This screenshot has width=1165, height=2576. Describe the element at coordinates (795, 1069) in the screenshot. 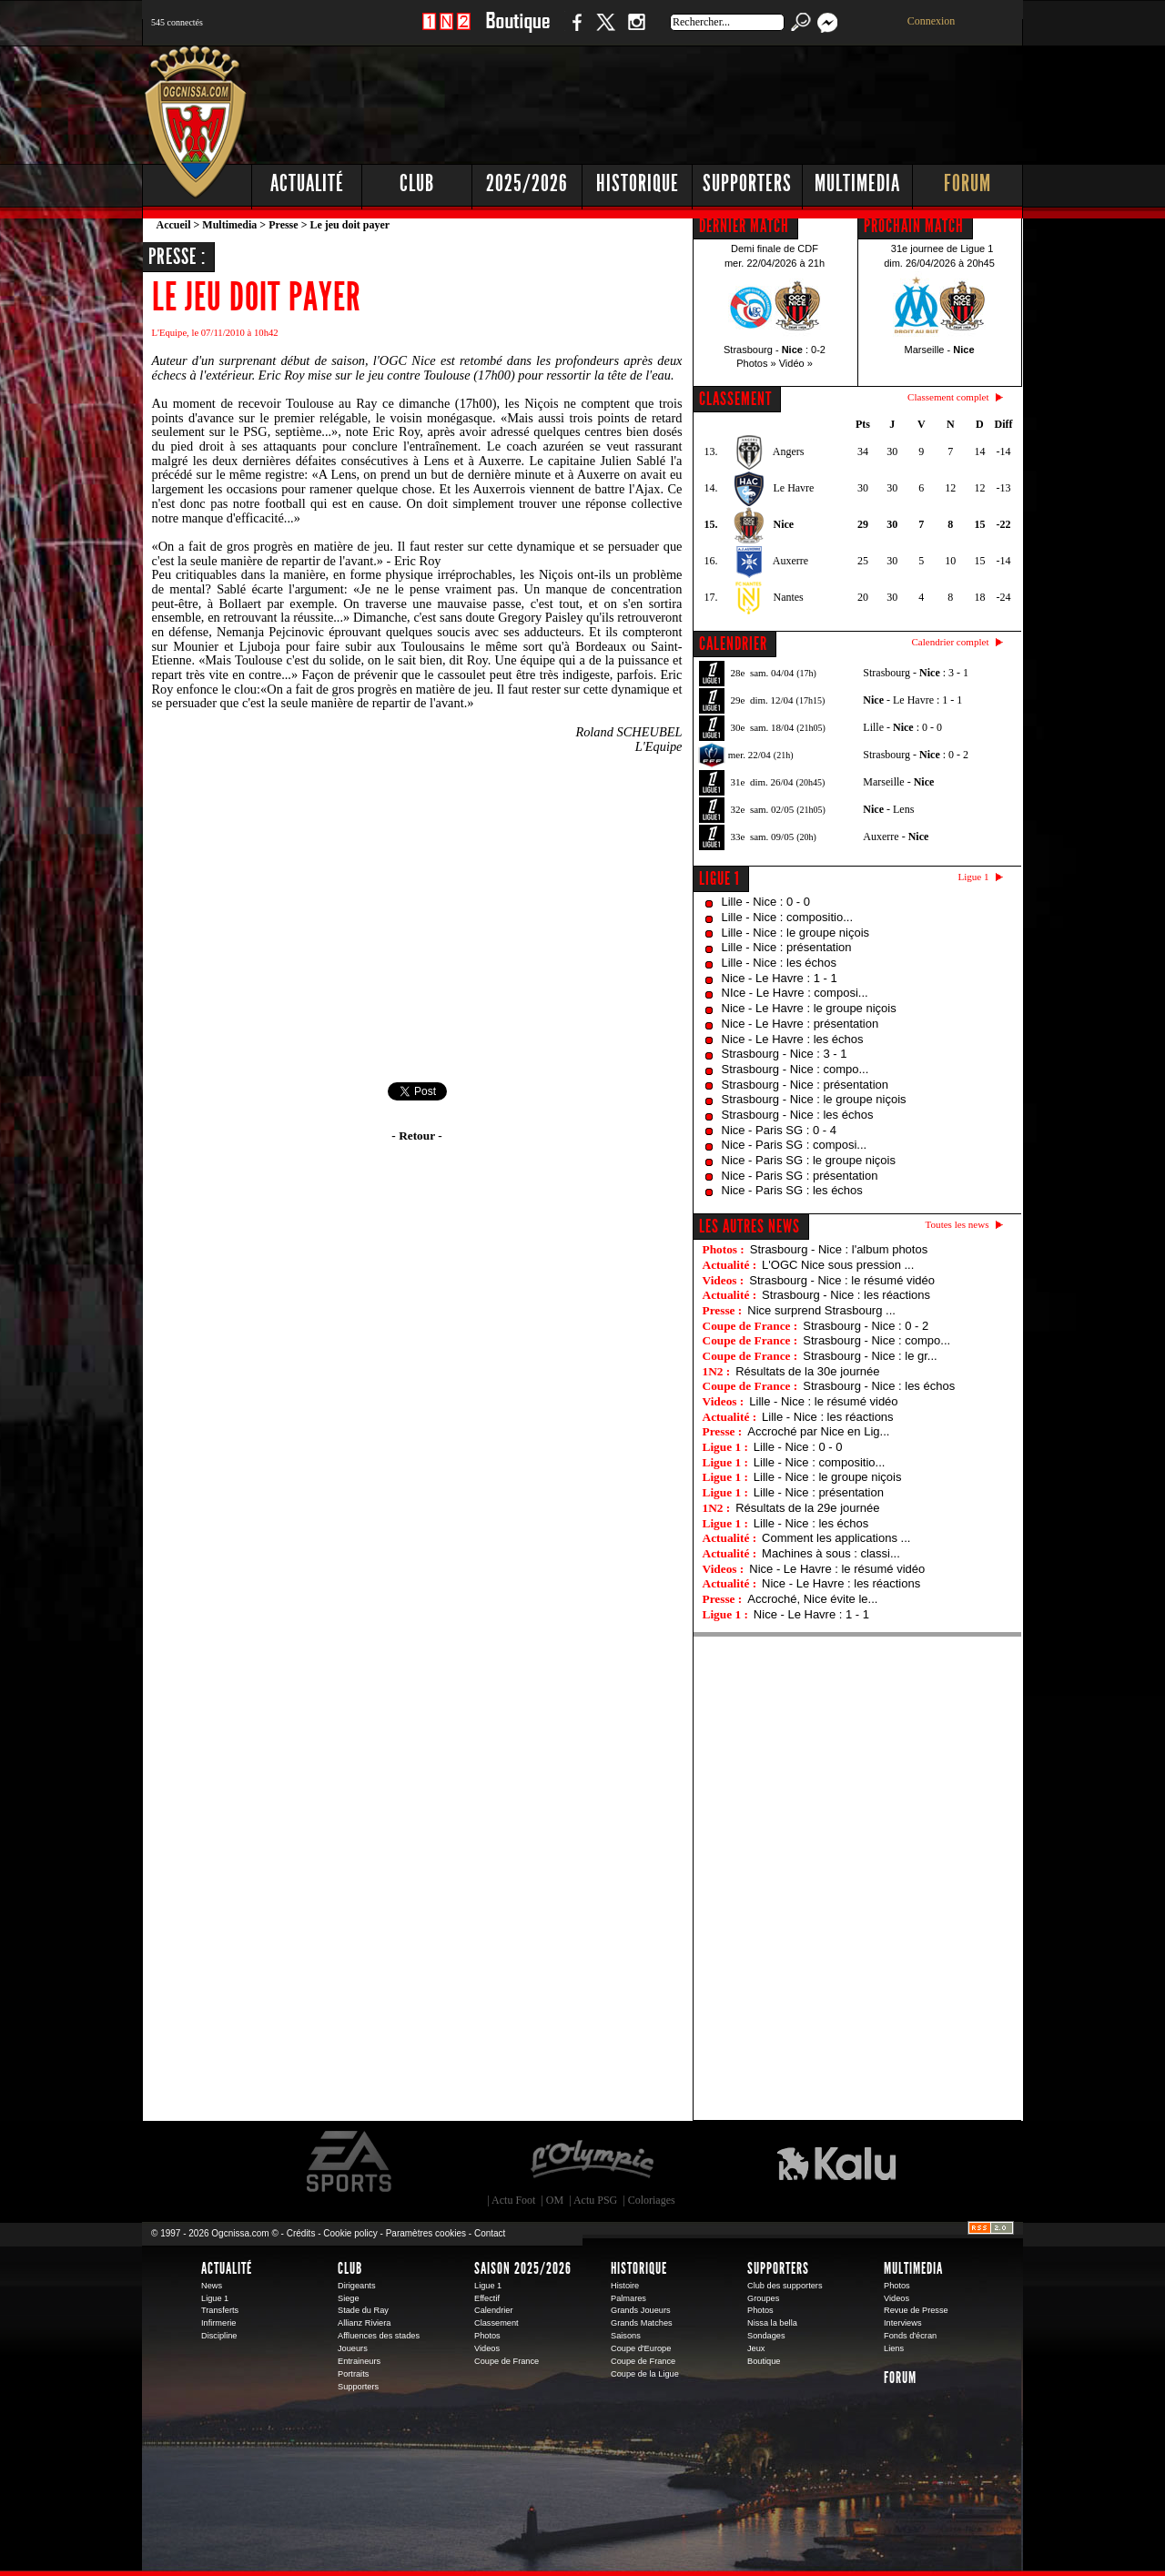

I see `Strasbourg - Nice : compo...` at that location.